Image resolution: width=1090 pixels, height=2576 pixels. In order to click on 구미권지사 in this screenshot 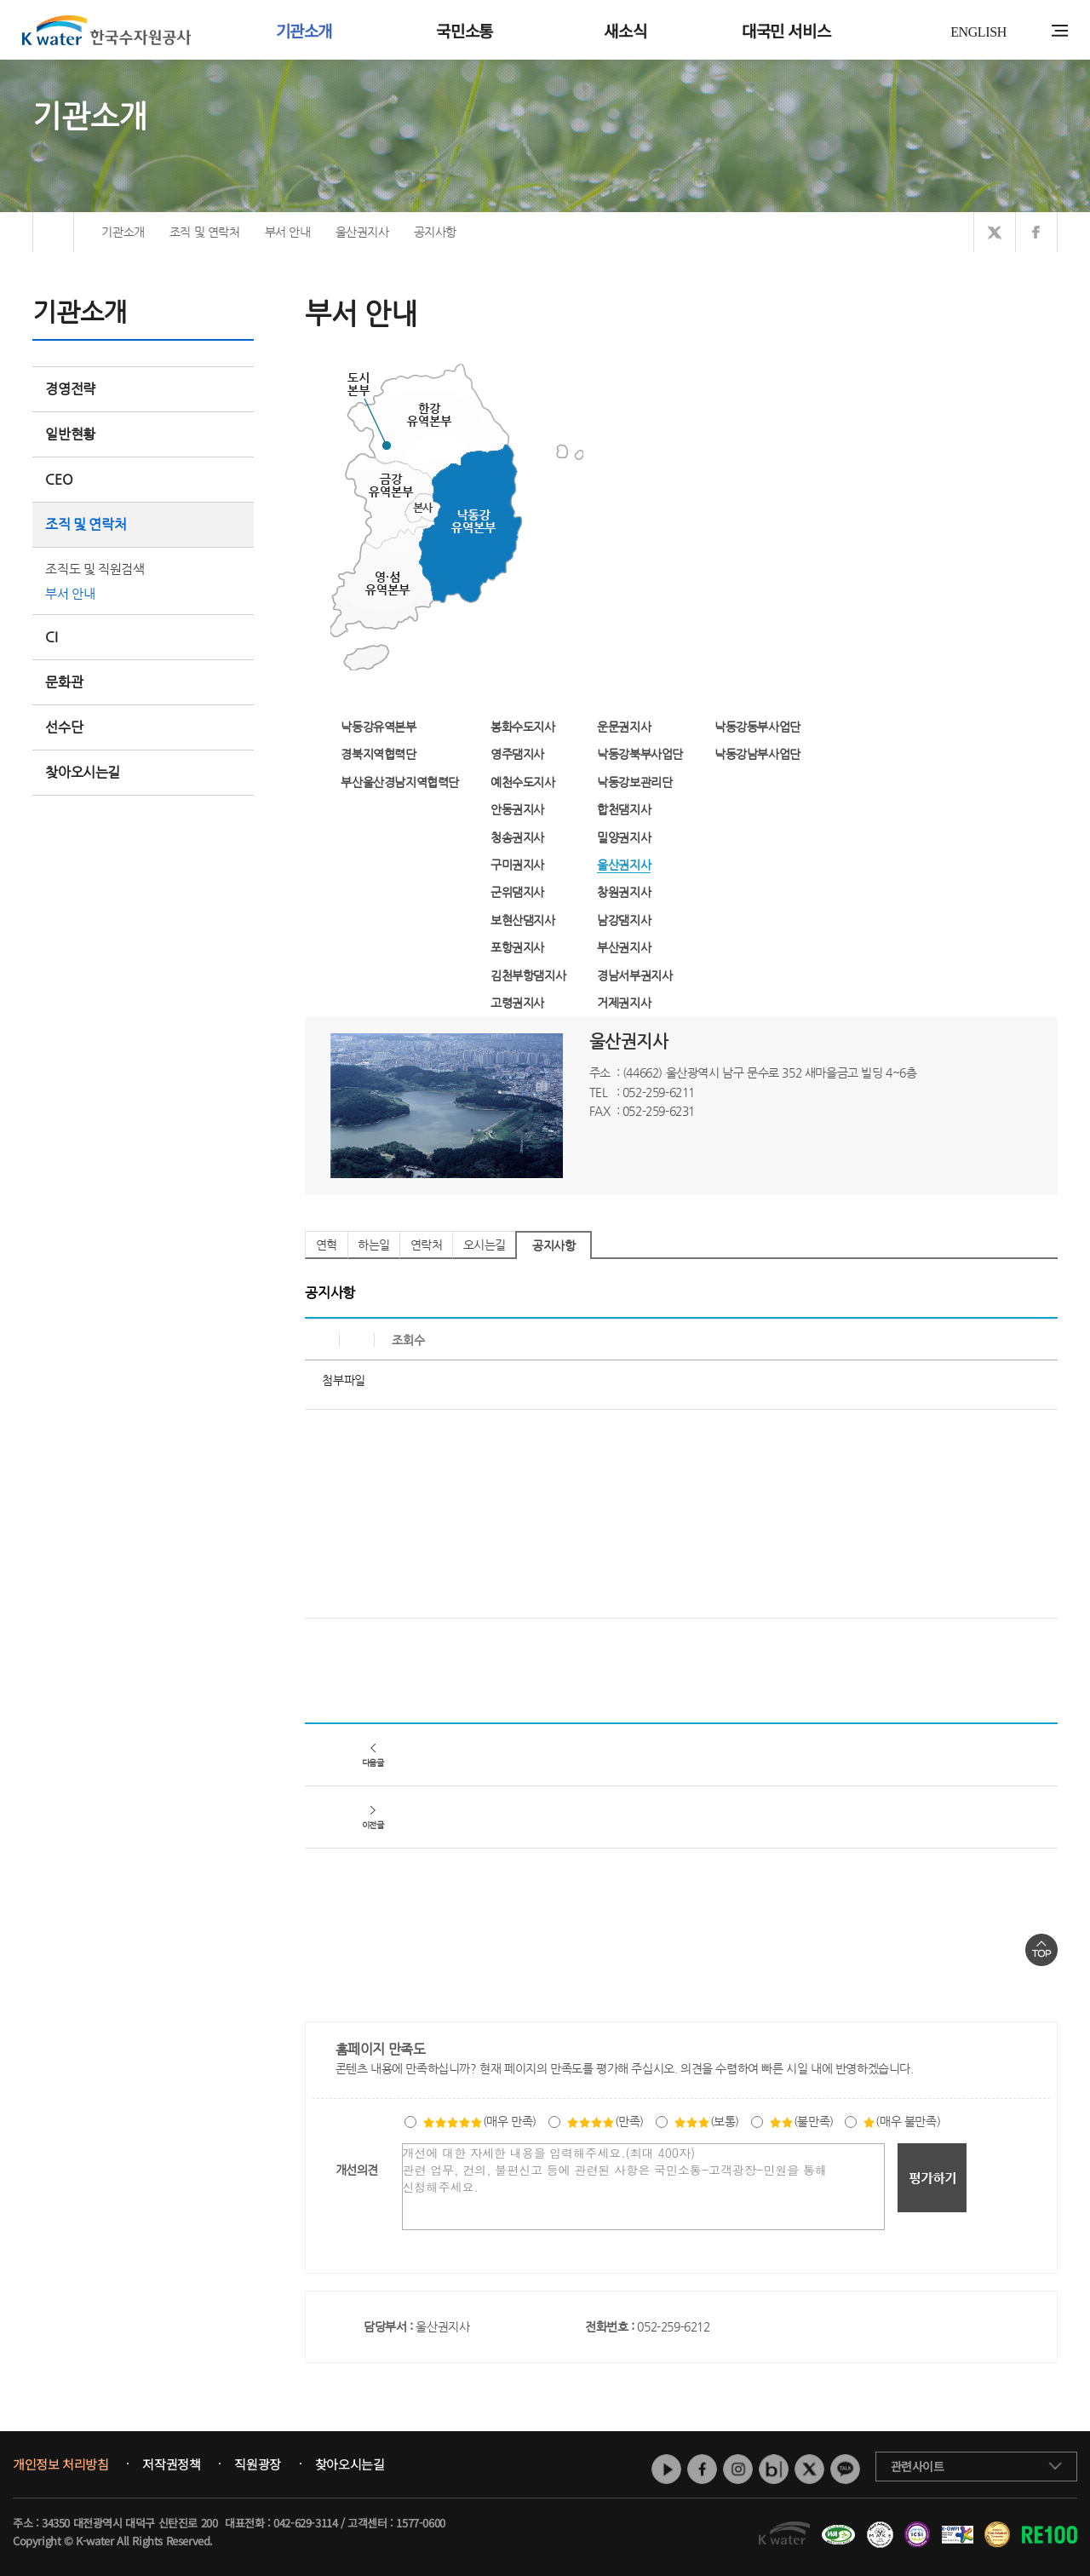, I will do `click(517, 864)`.